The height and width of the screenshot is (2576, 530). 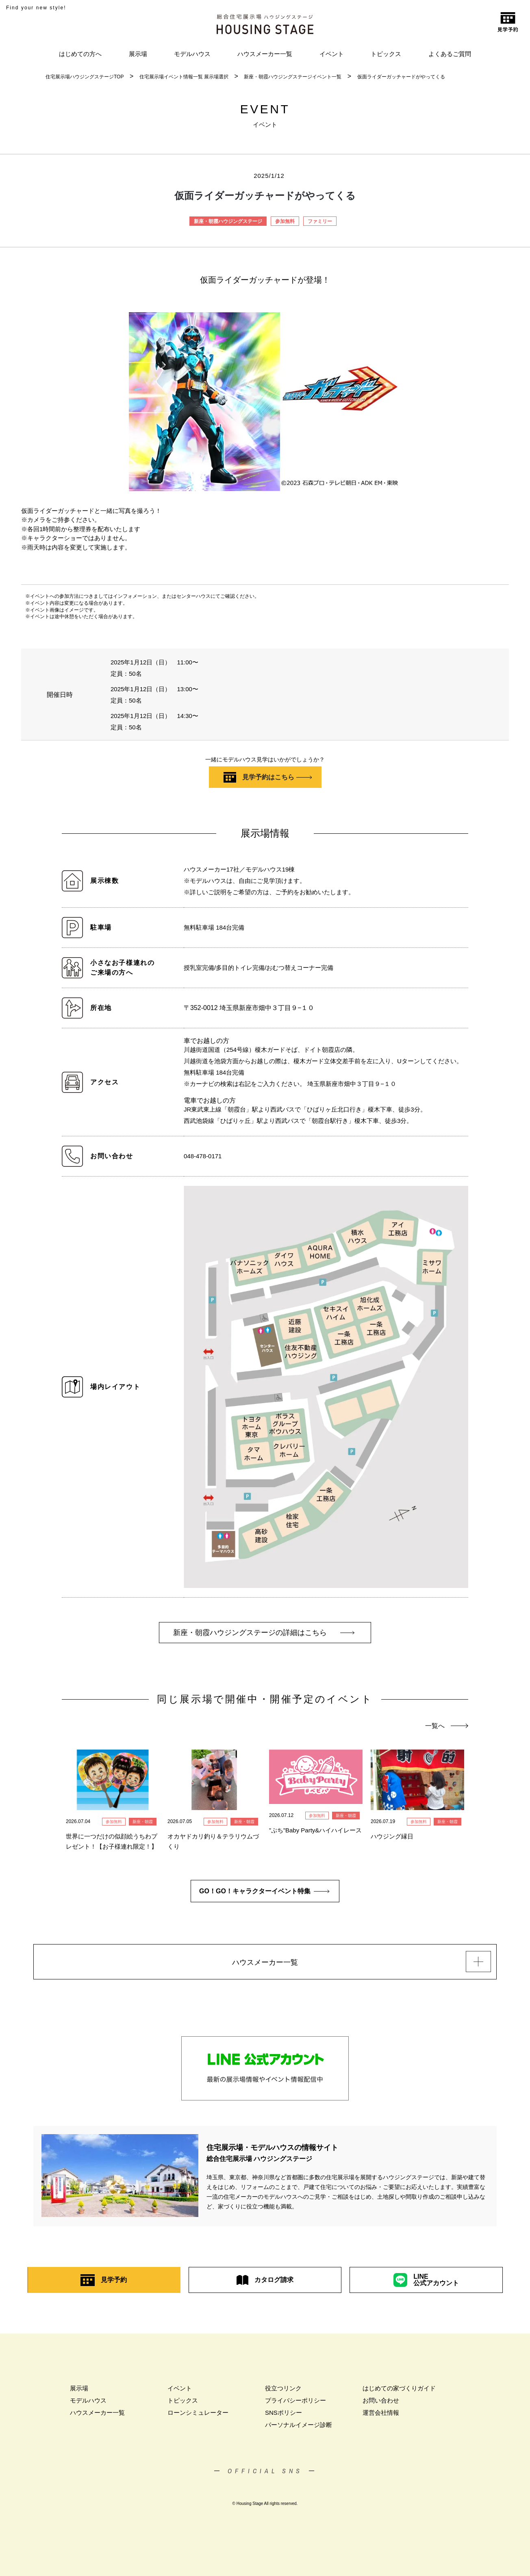 What do you see at coordinates (192, 53) in the screenshot?
I see `モデルハウス` at bounding box center [192, 53].